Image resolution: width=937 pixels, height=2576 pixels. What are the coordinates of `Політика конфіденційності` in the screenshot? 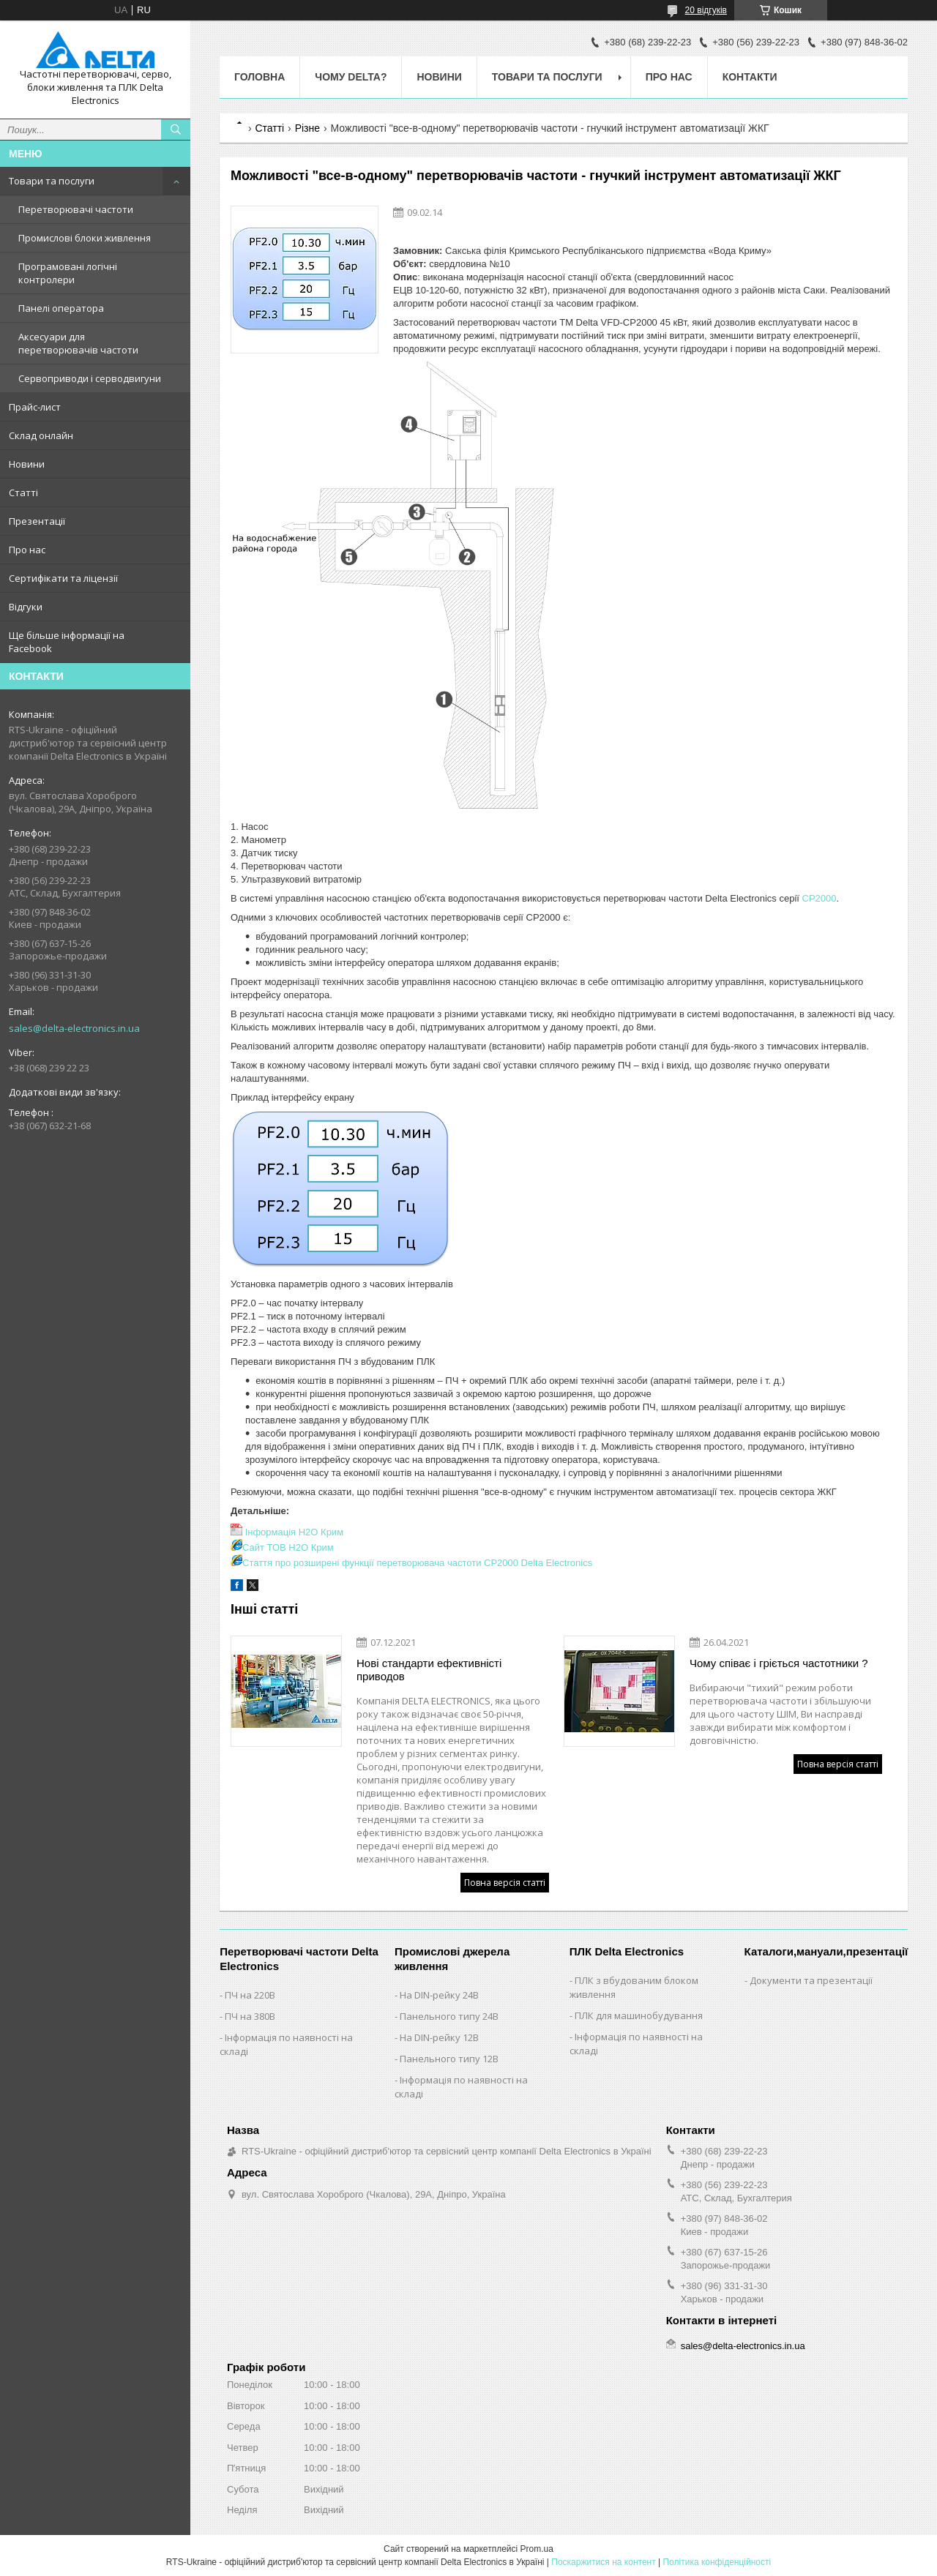 It's located at (716, 2562).